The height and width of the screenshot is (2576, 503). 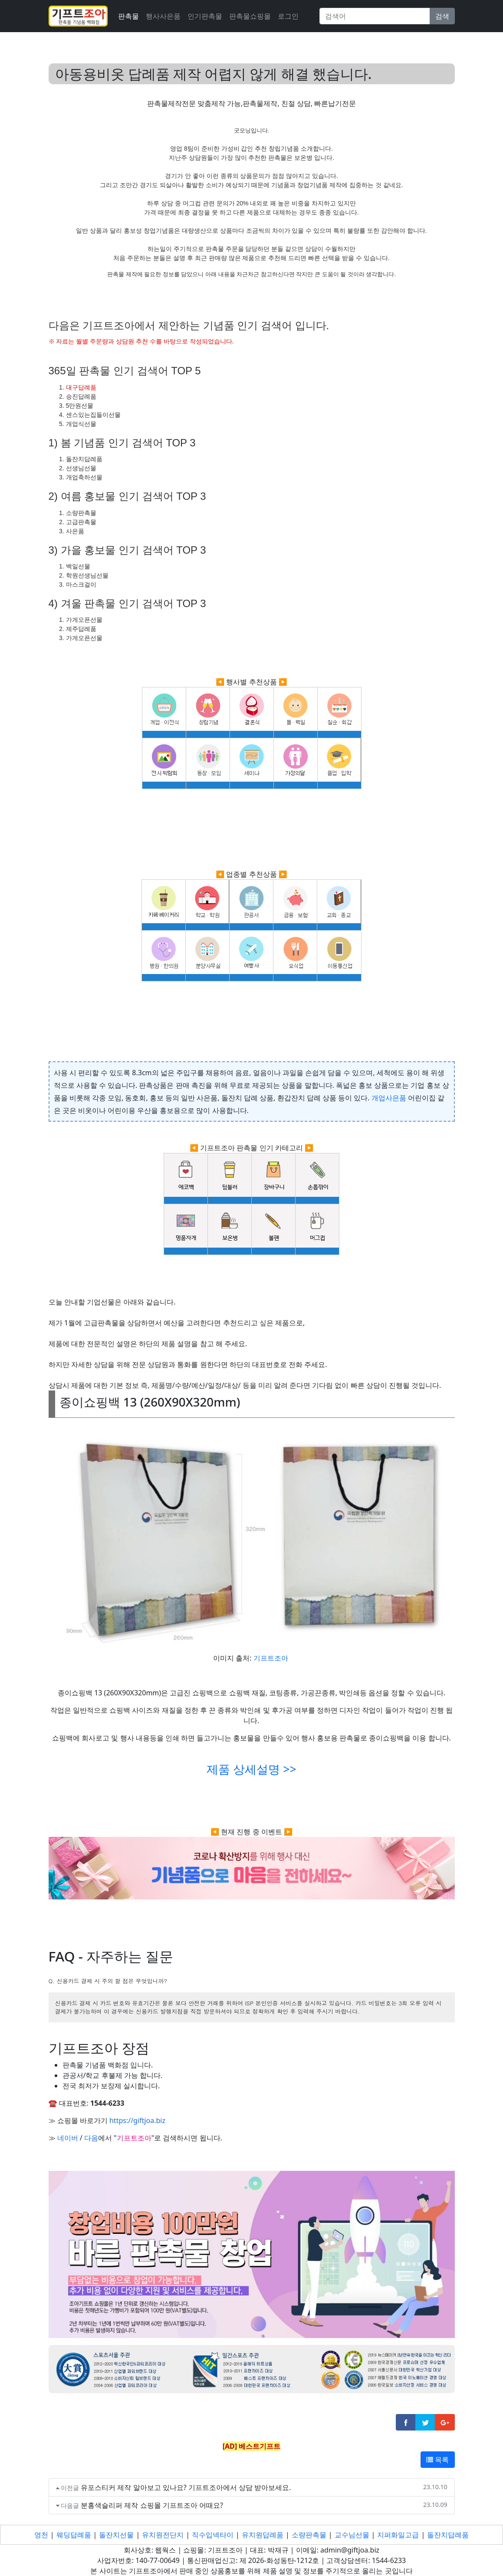 I want to click on 판촉물쇼핑몰, so click(x=250, y=16).